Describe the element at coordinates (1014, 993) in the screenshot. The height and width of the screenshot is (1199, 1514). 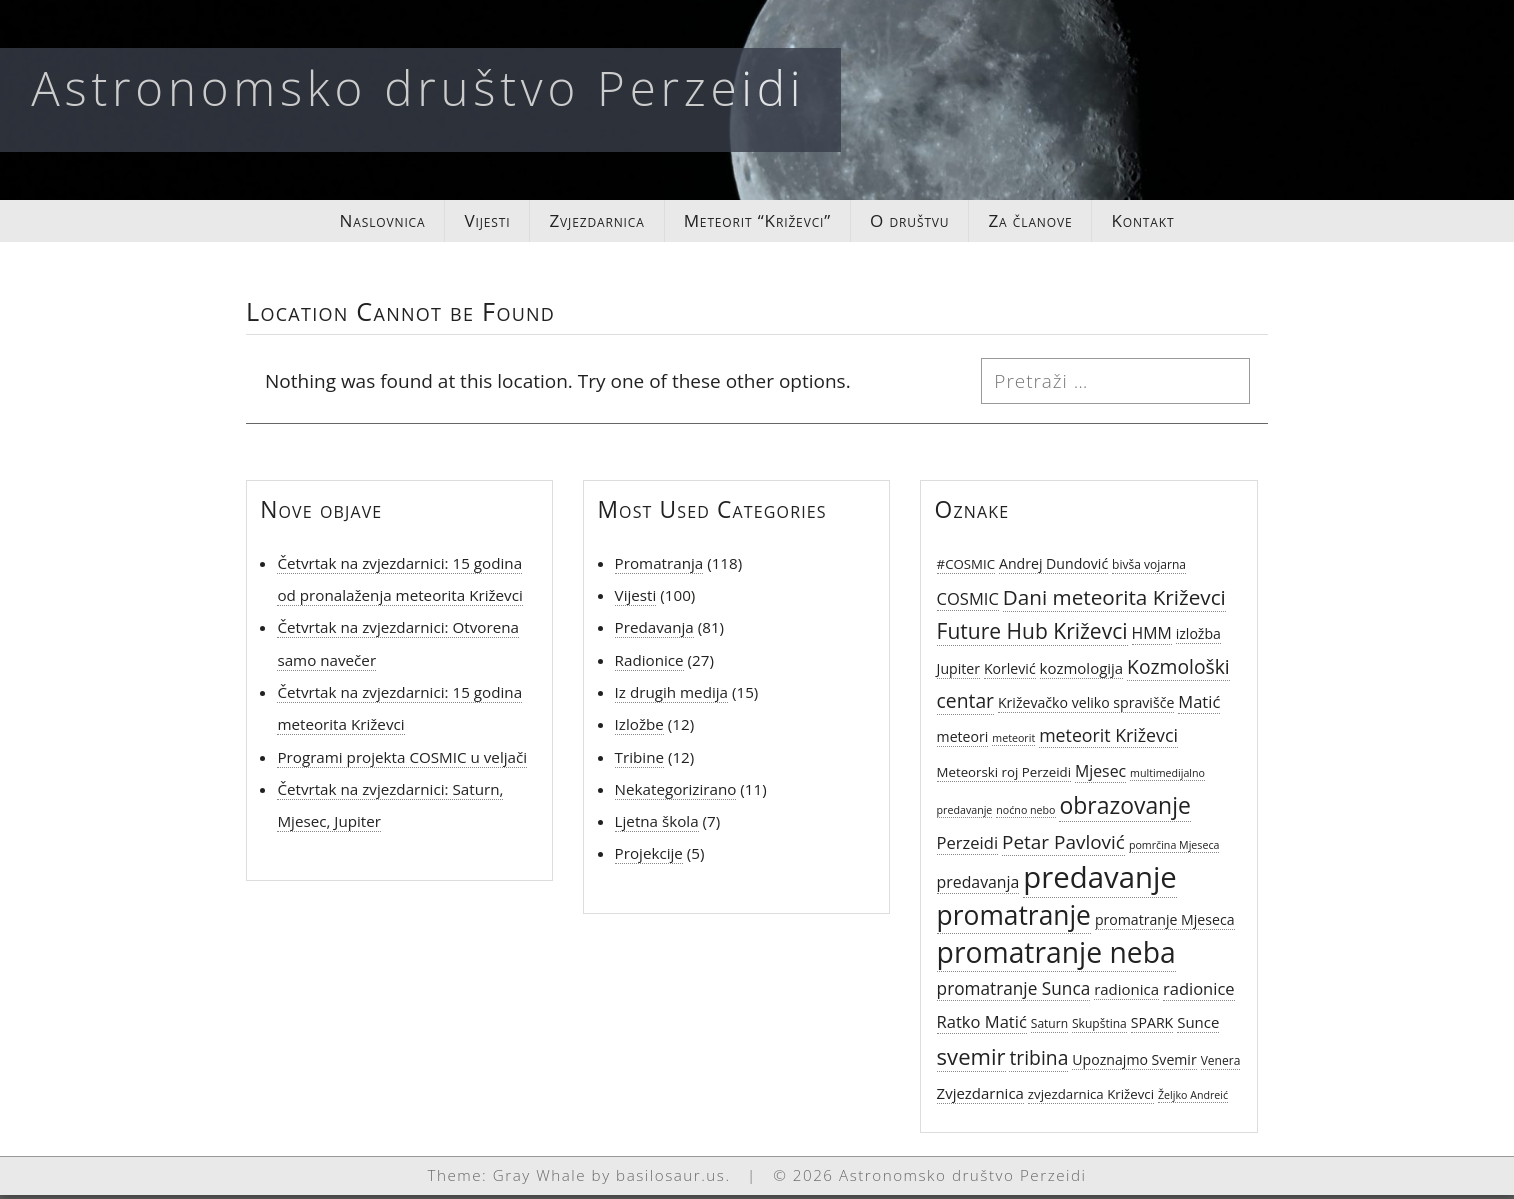
I see `promatranje Sunca [promatranje Sunca (11 stavki)]` at that location.